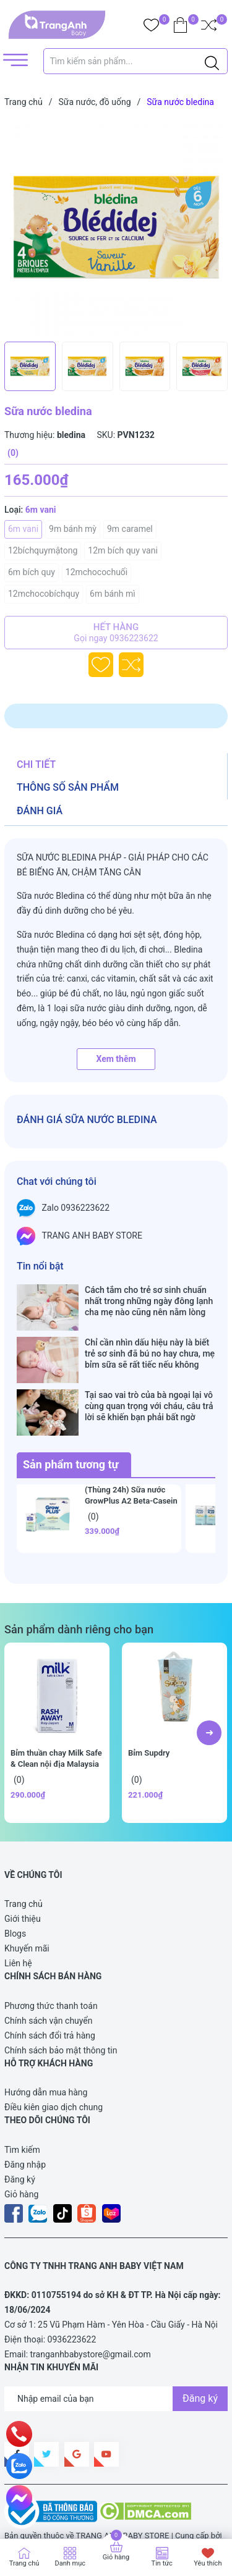 This screenshot has width=232, height=2576. Describe the element at coordinates (36, 764) in the screenshot. I see `Chi tiết` at that location.